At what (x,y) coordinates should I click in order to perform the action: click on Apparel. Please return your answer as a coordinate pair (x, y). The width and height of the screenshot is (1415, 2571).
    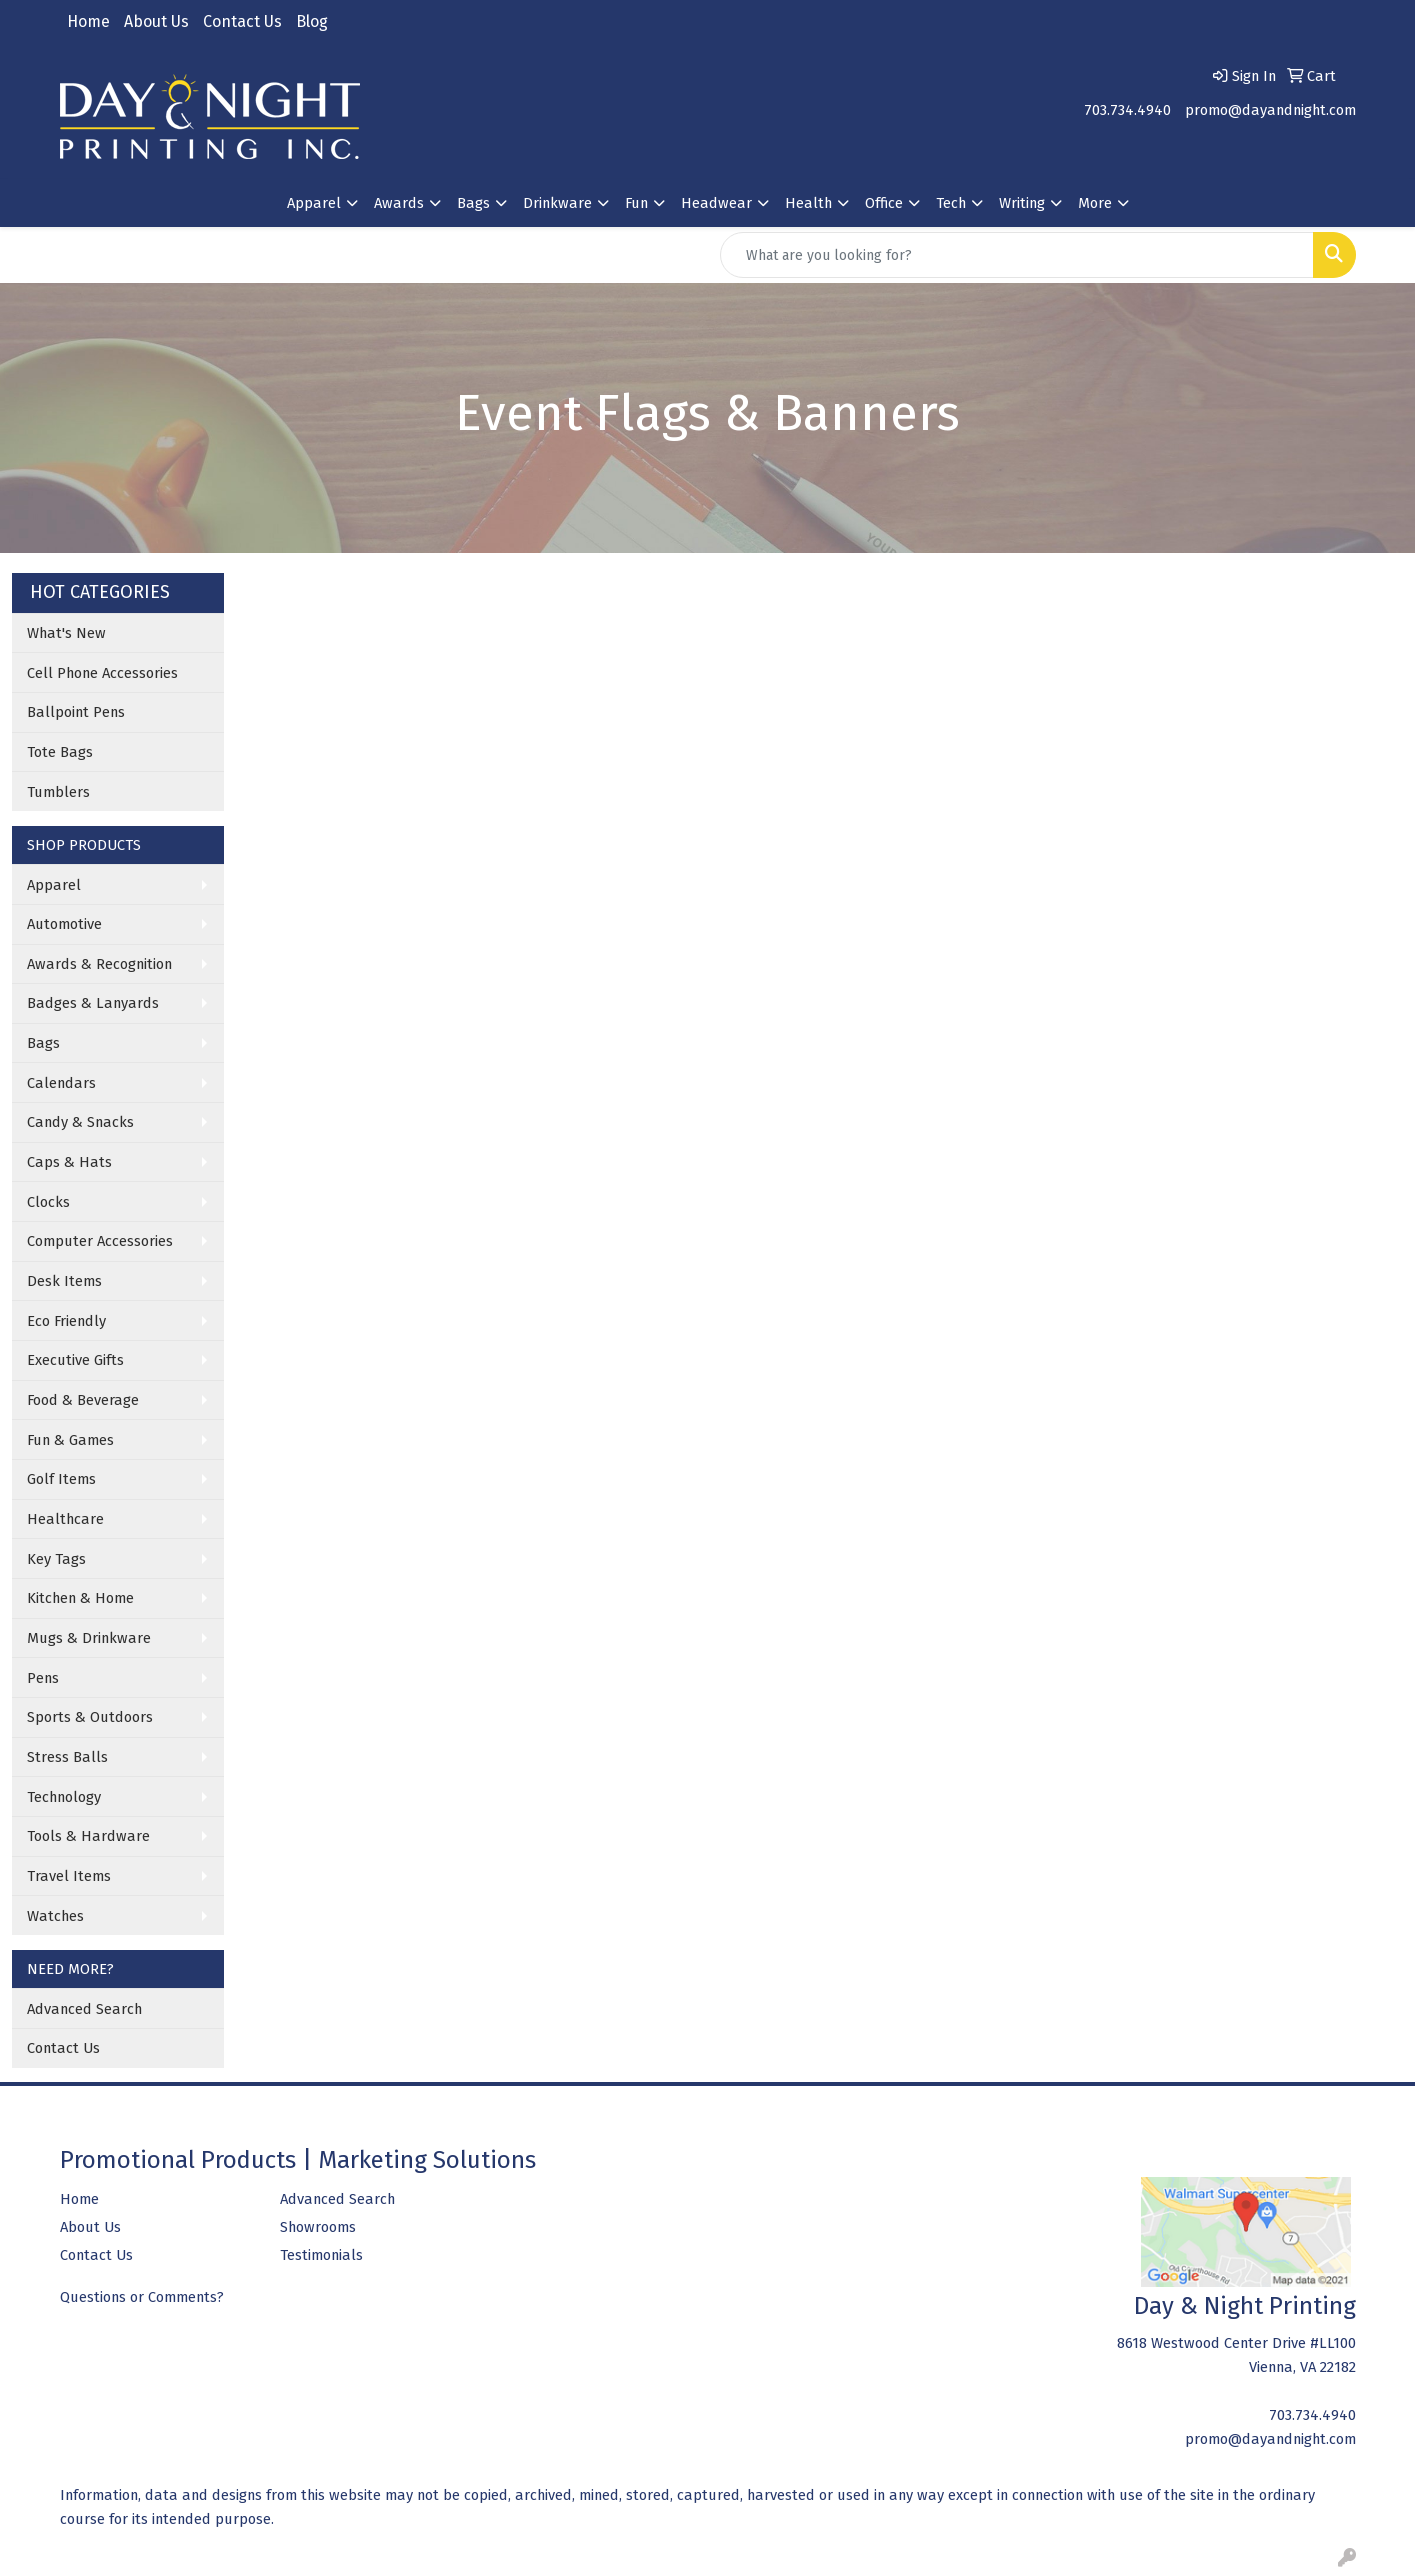
    Looking at the image, I should click on (54, 885).